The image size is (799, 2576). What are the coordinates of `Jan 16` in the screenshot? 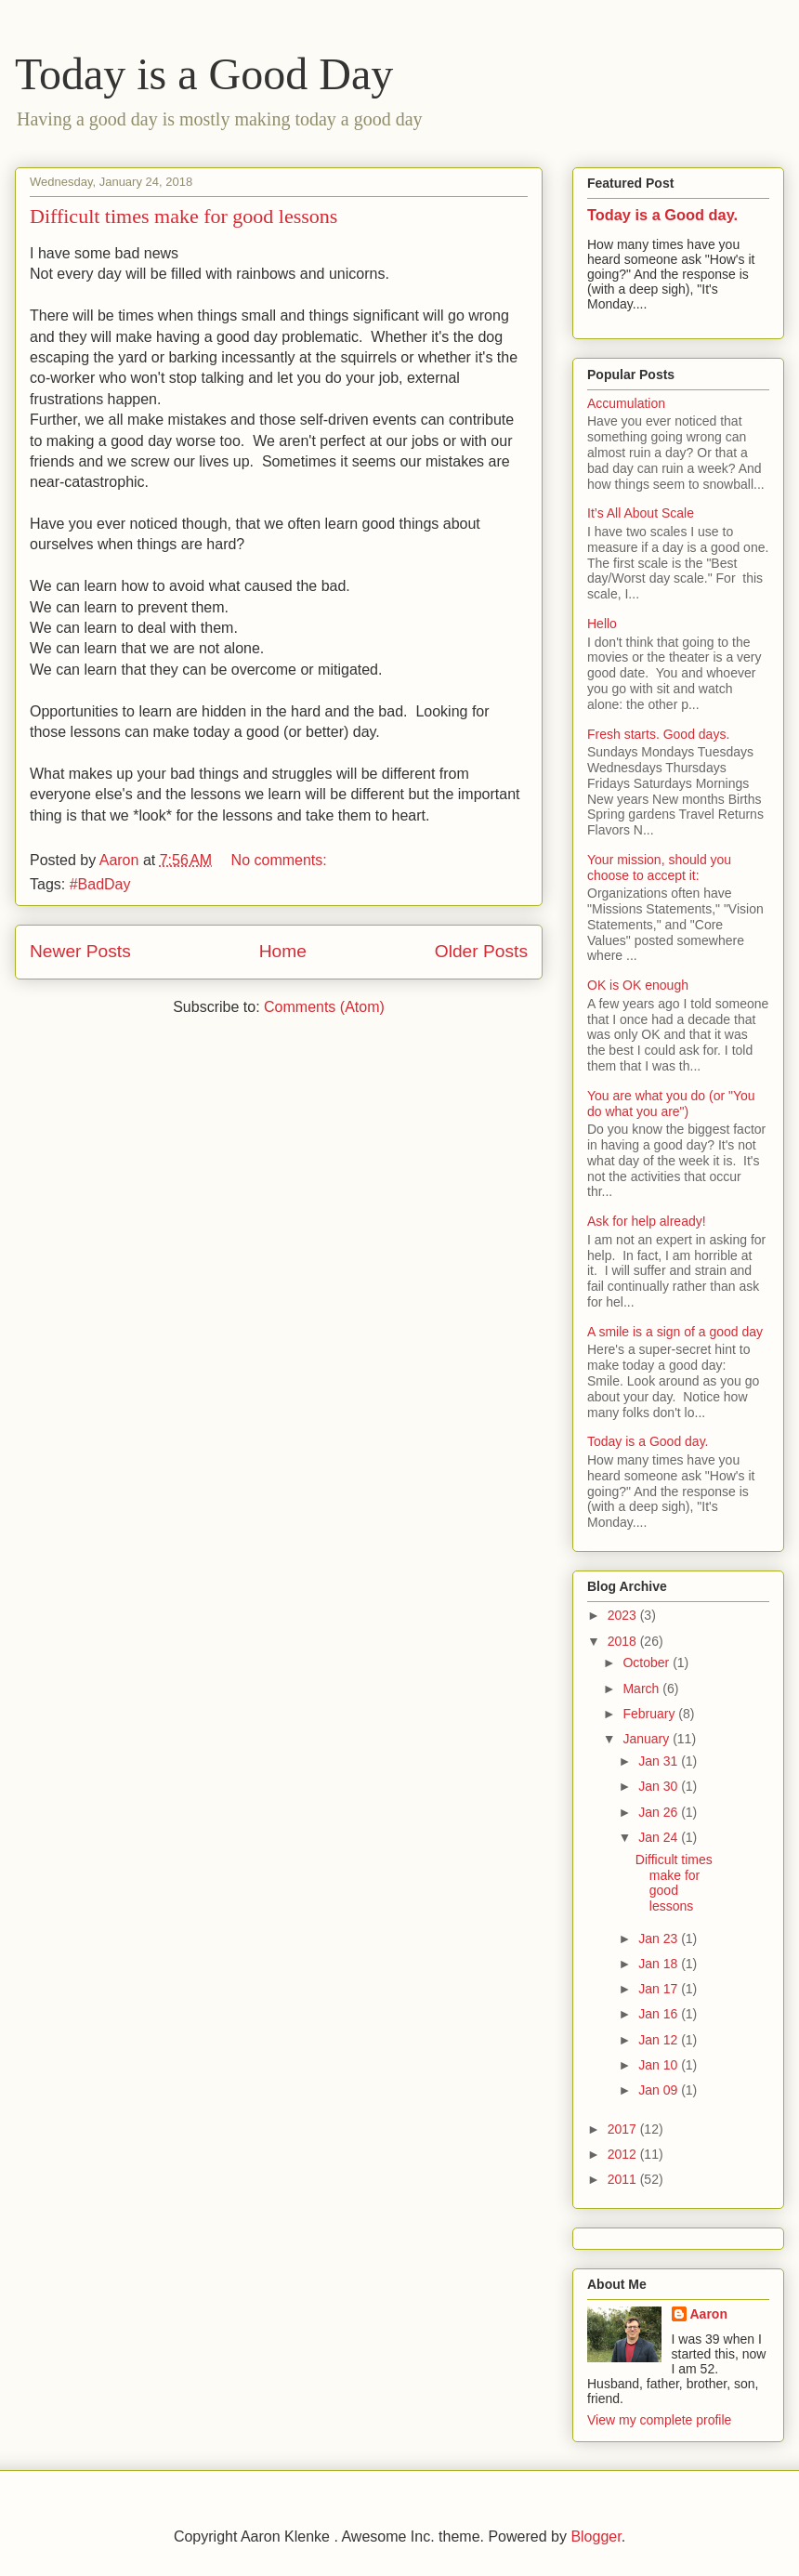 It's located at (659, 2013).